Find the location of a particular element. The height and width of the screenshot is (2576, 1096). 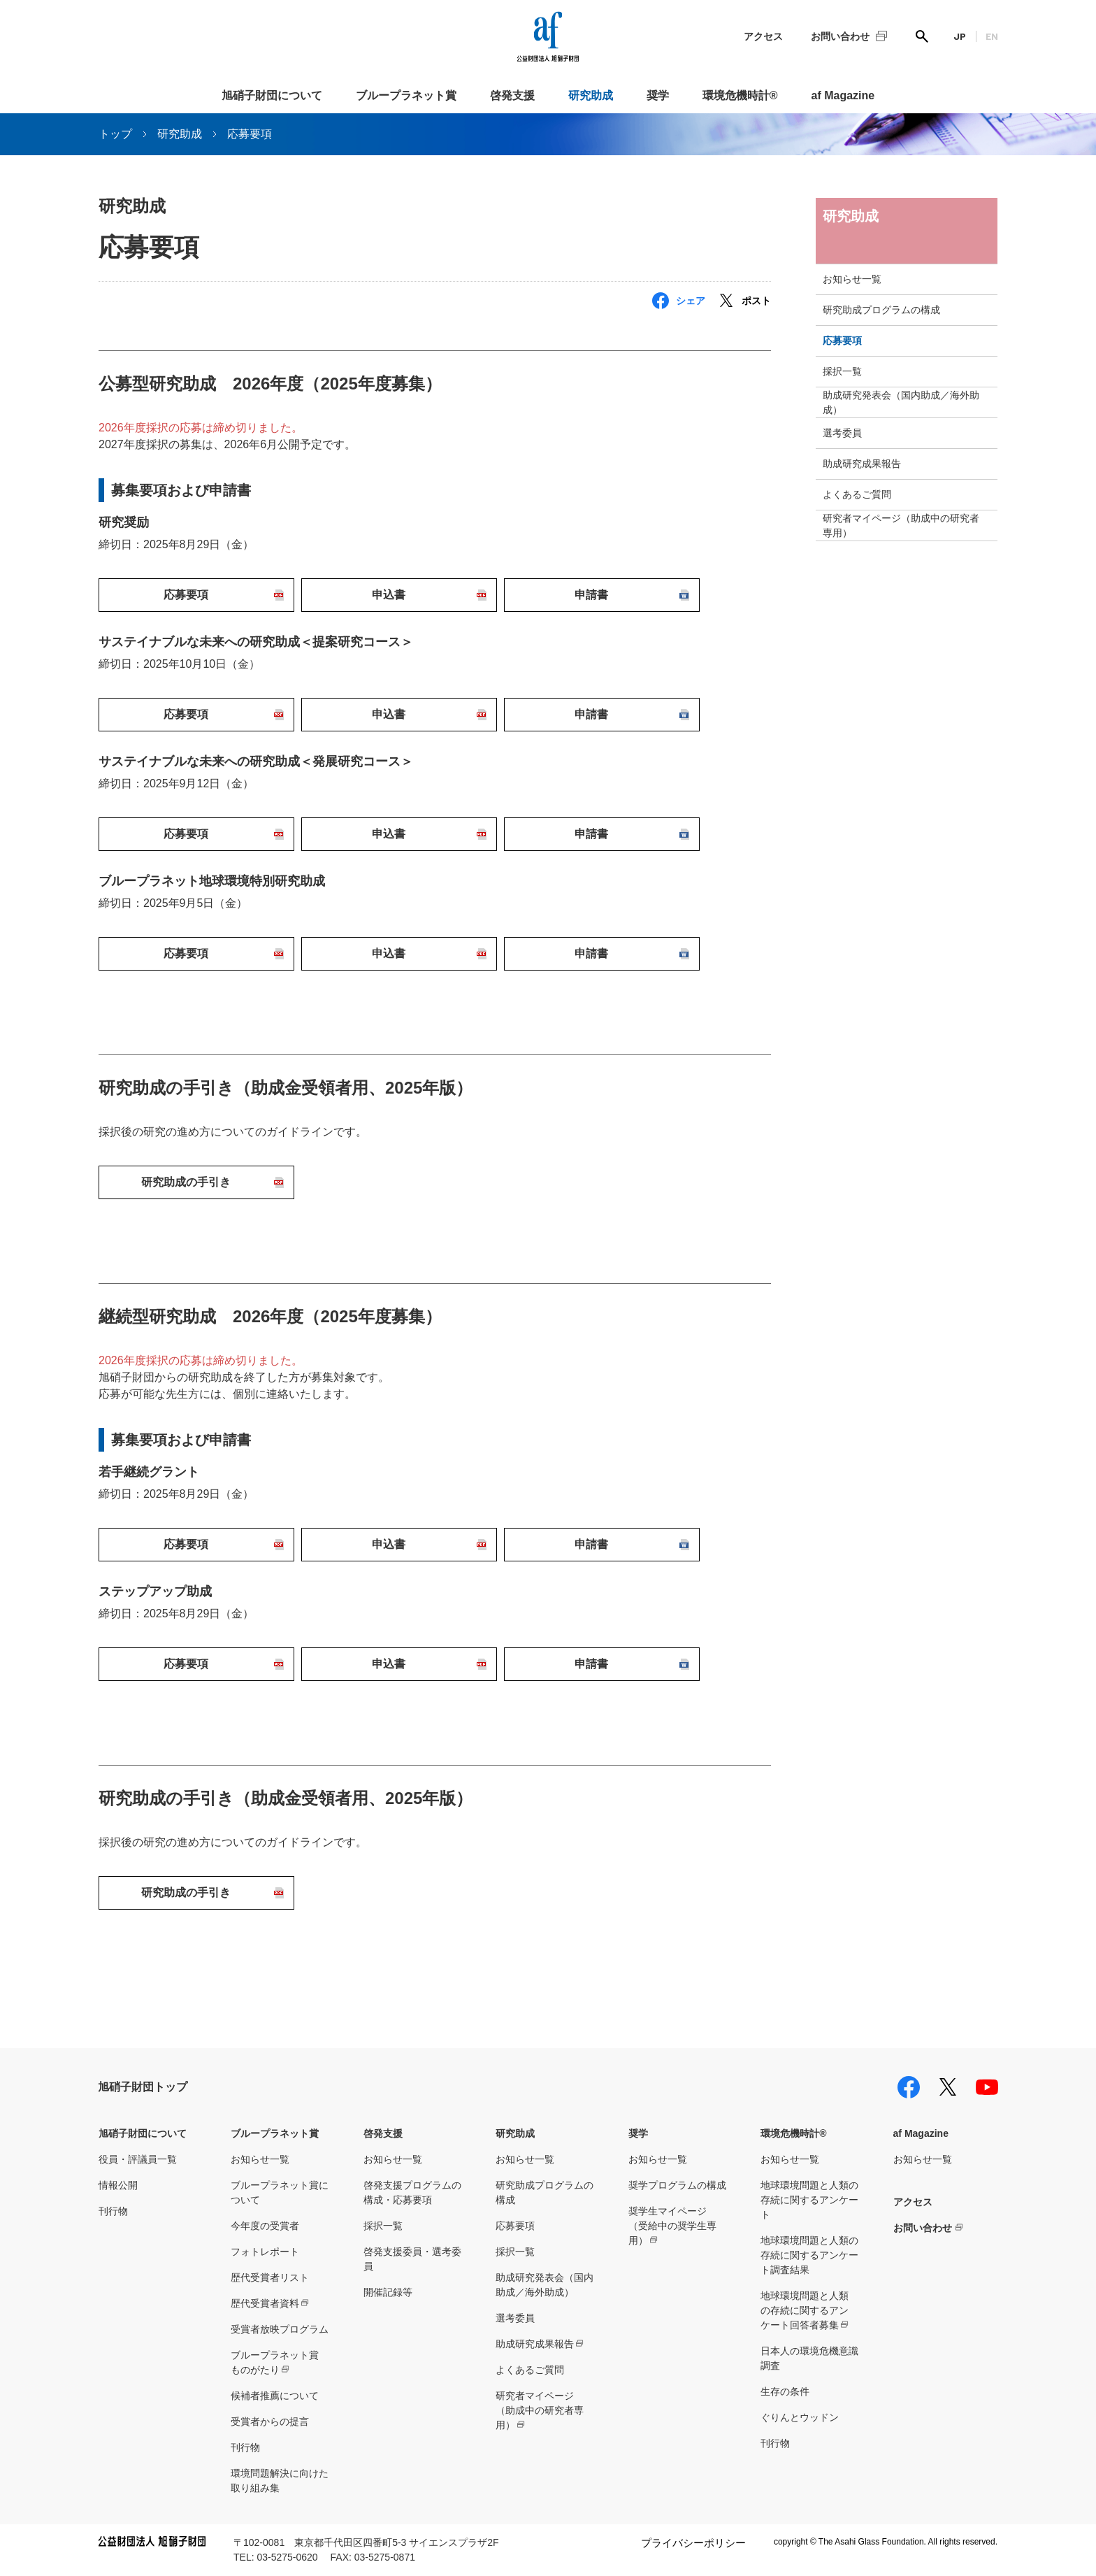

地球環境問題と人類の存続に関するアンケート is located at coordinates (809, 2200).